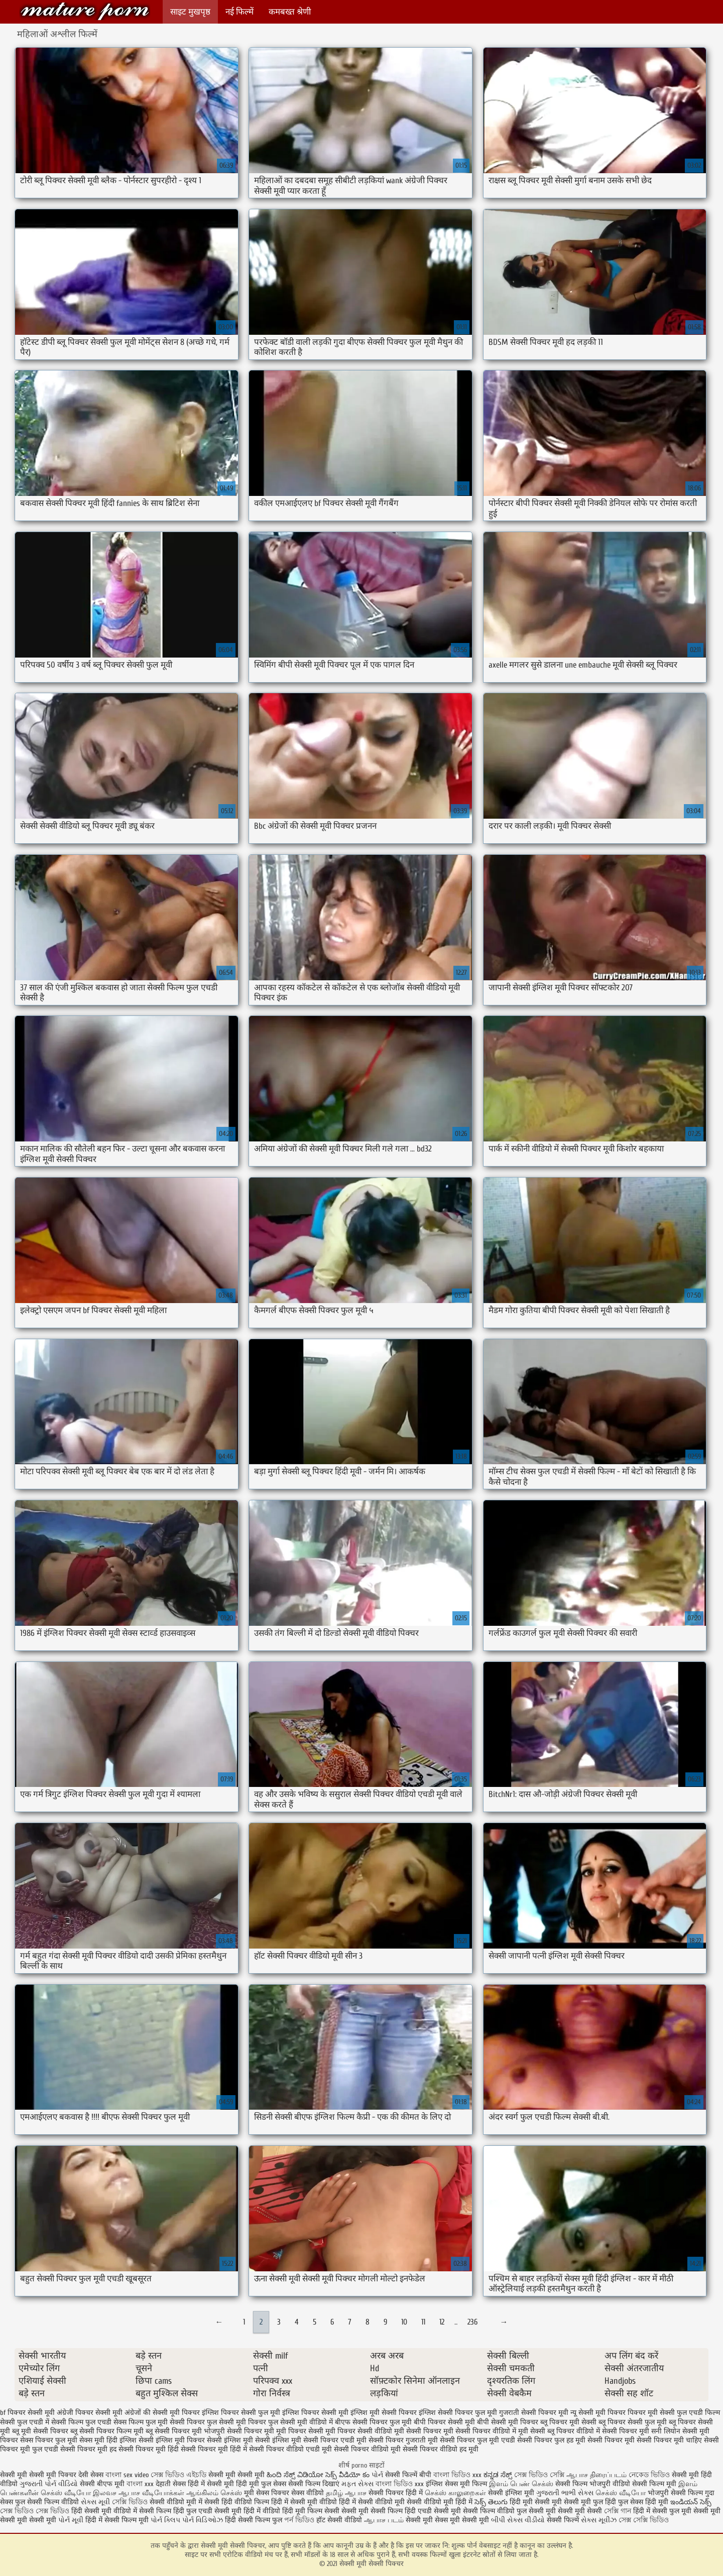 The height and width of the screenshot is (2576, 723). I want to click on सेक्सी पिक्चर वीडियो हद मूवी, so click(440, 2449).